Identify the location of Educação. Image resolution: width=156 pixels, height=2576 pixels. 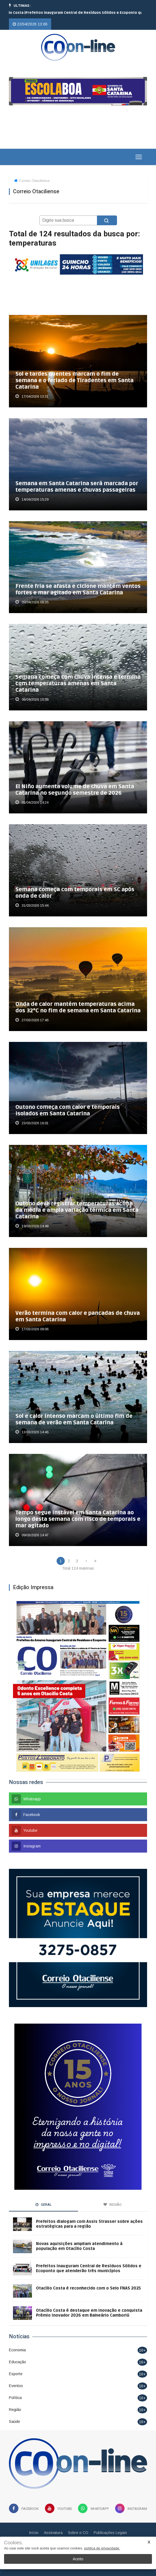
(17, 2362).